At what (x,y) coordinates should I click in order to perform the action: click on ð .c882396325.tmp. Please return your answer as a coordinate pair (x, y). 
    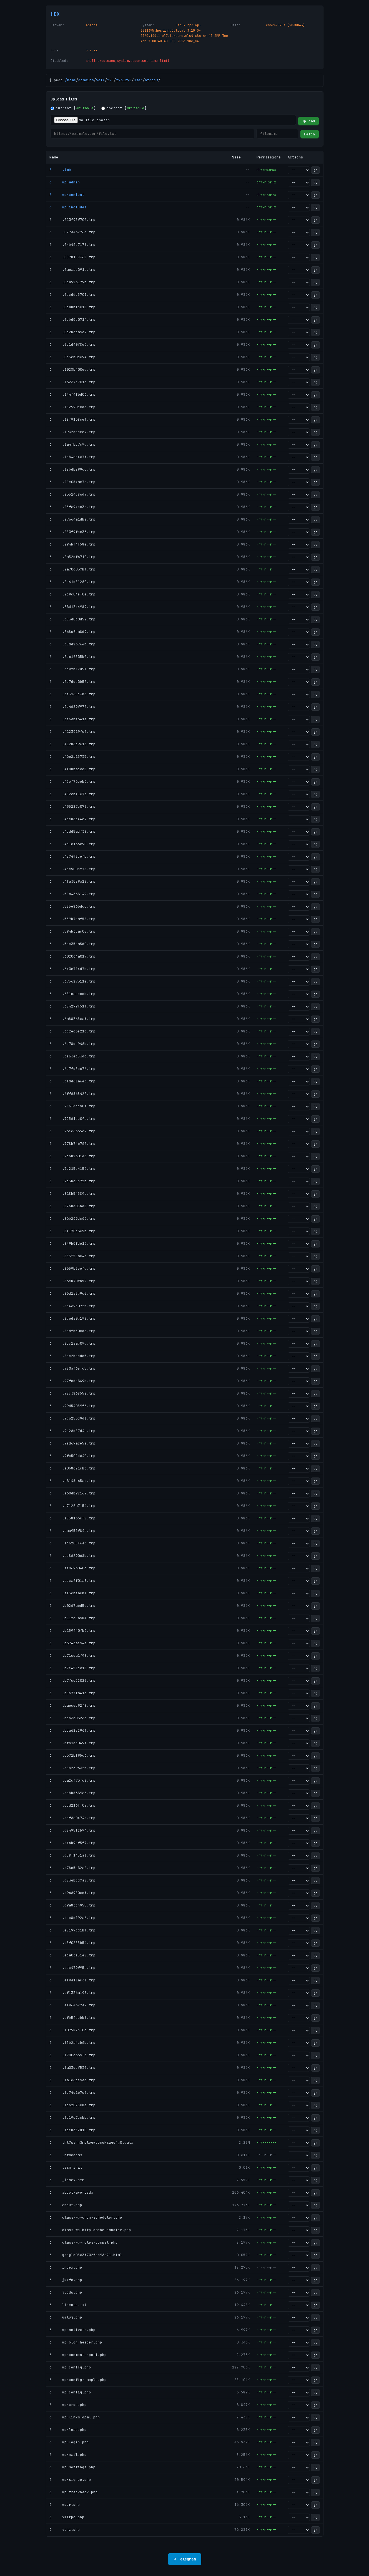
    Looking at the image, I should click on (72, 1768).